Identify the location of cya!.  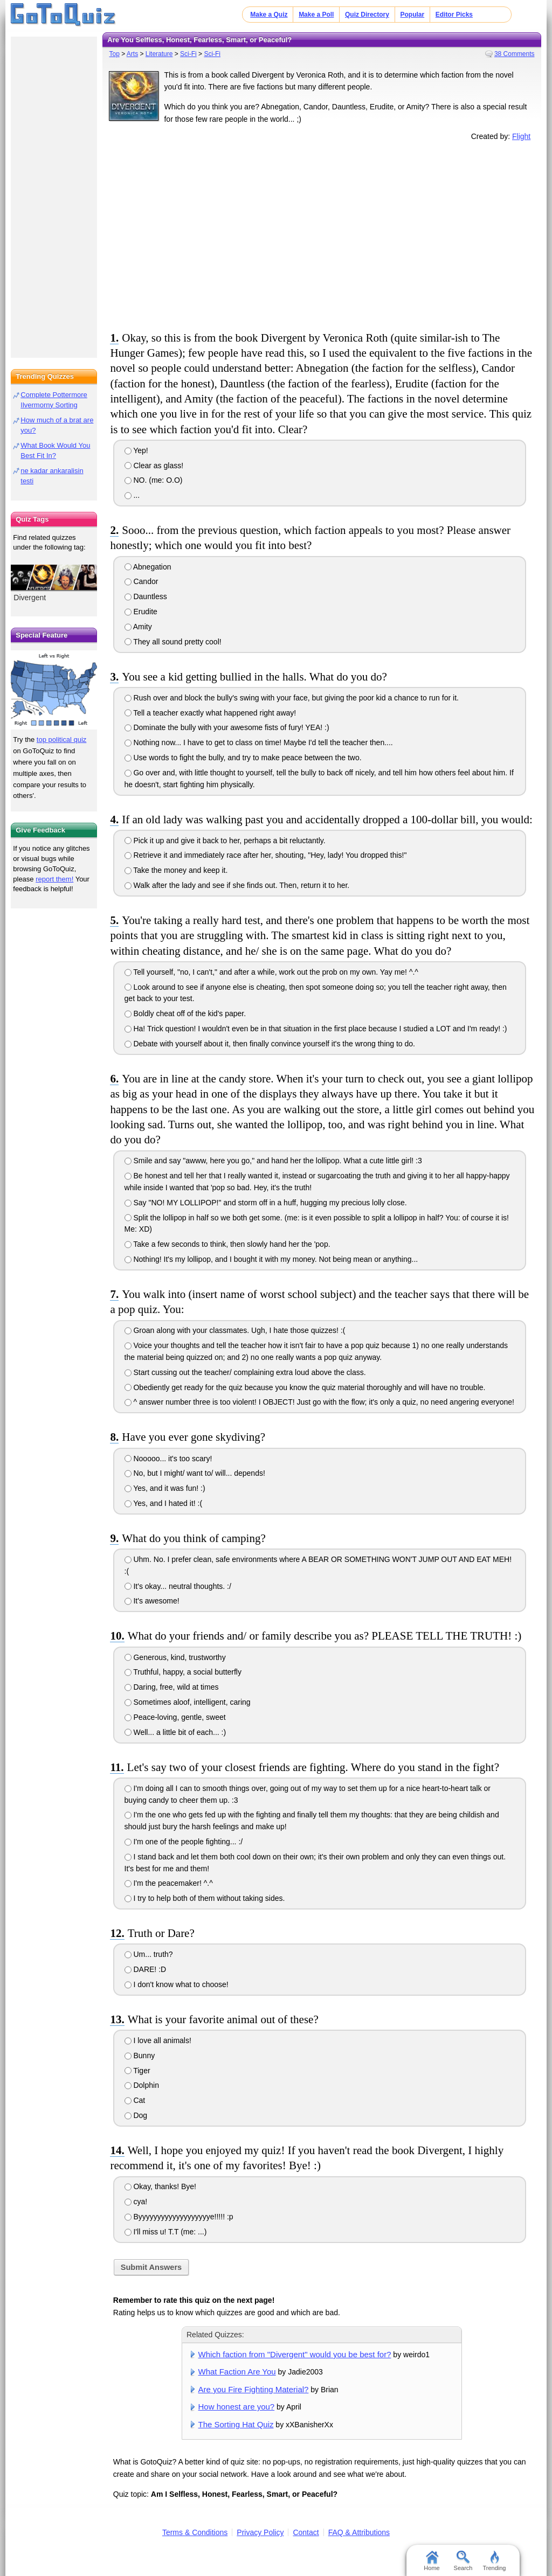
(136, 2201).